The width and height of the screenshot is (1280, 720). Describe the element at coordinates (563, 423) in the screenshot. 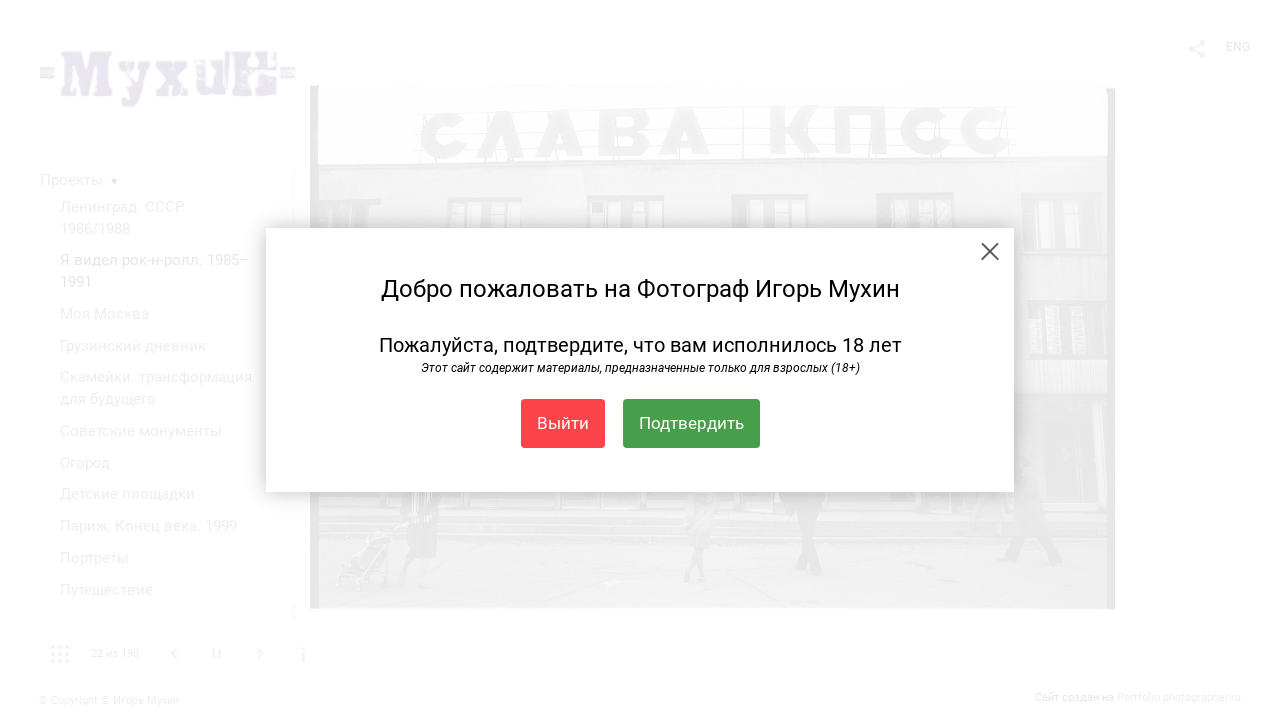

I see `Выйти` at that location.